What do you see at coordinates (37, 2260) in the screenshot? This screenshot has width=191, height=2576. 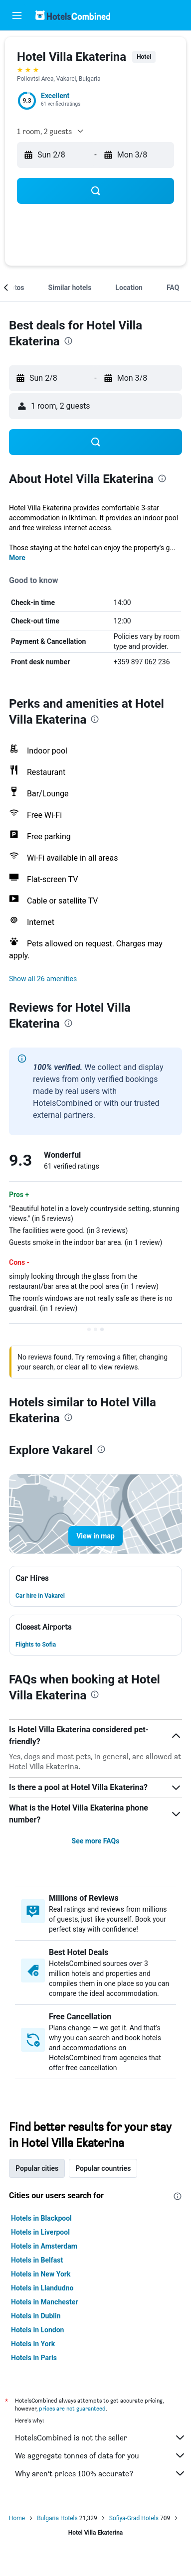 I see `Hotels in Belfast` at bounding box center [37, 2260].